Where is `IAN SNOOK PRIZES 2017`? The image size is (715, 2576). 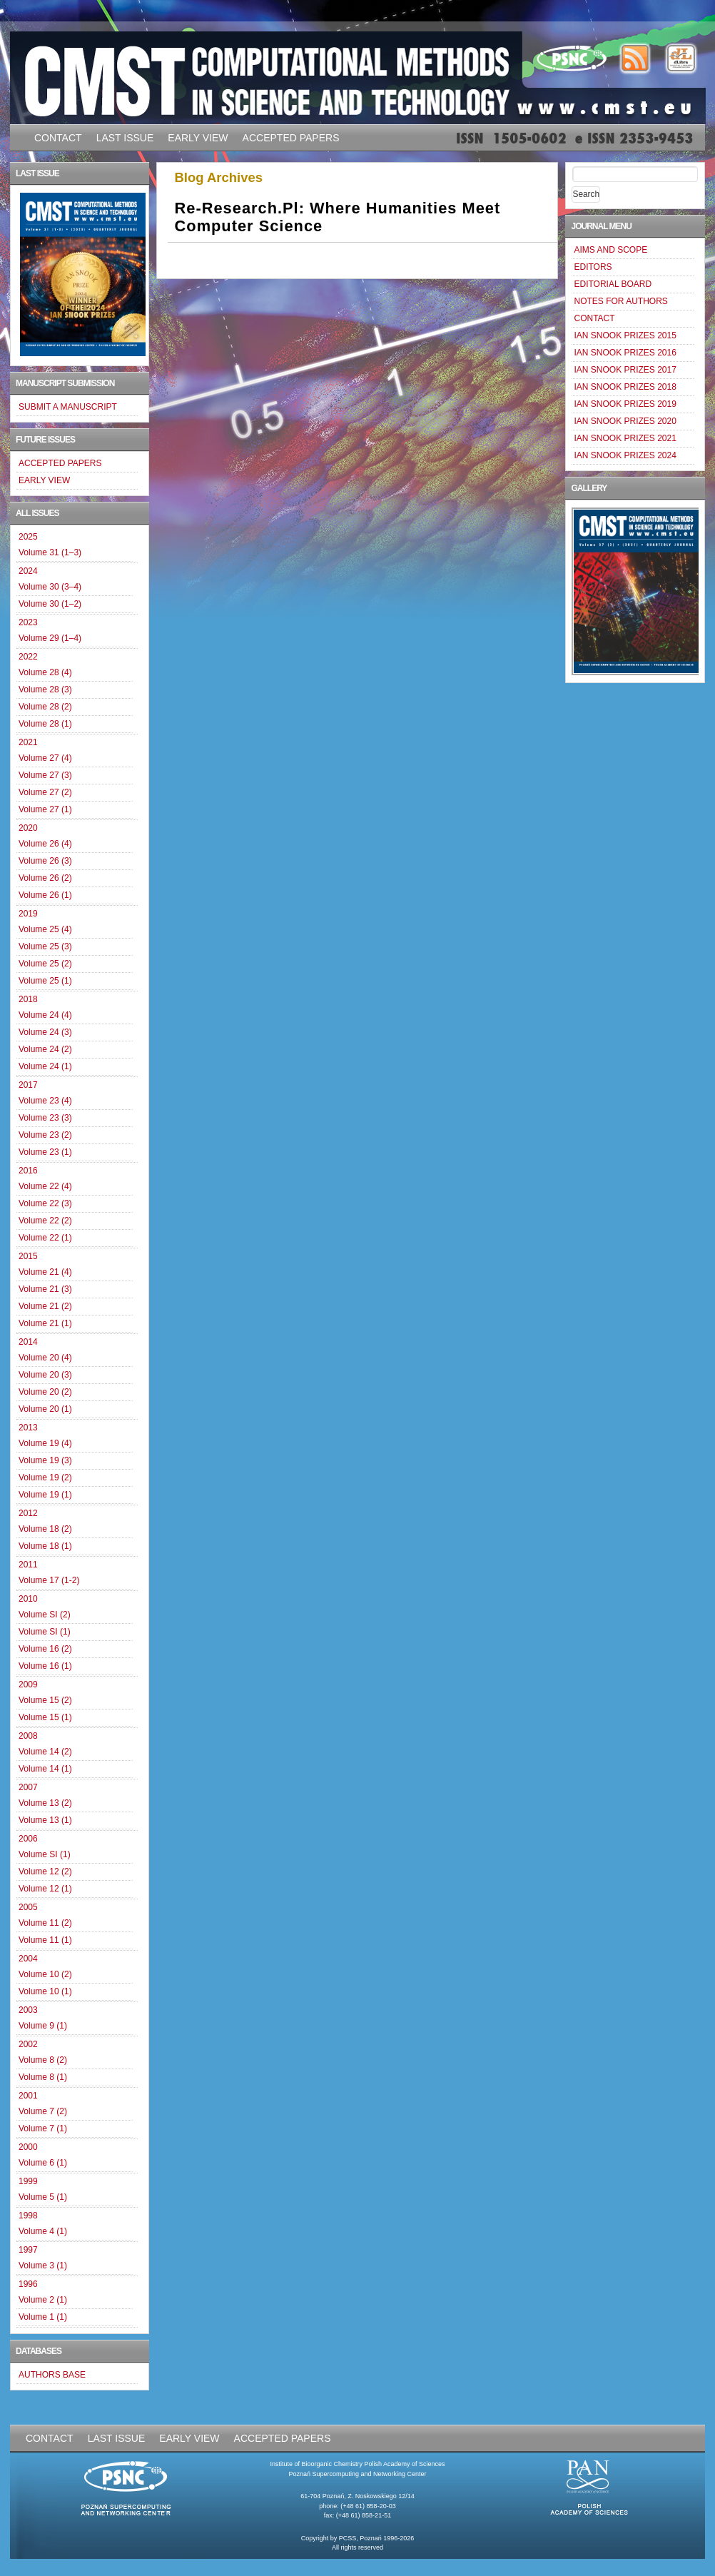 IAN SNOOK PRIZES 2017 is located at coordinates (625, 370).